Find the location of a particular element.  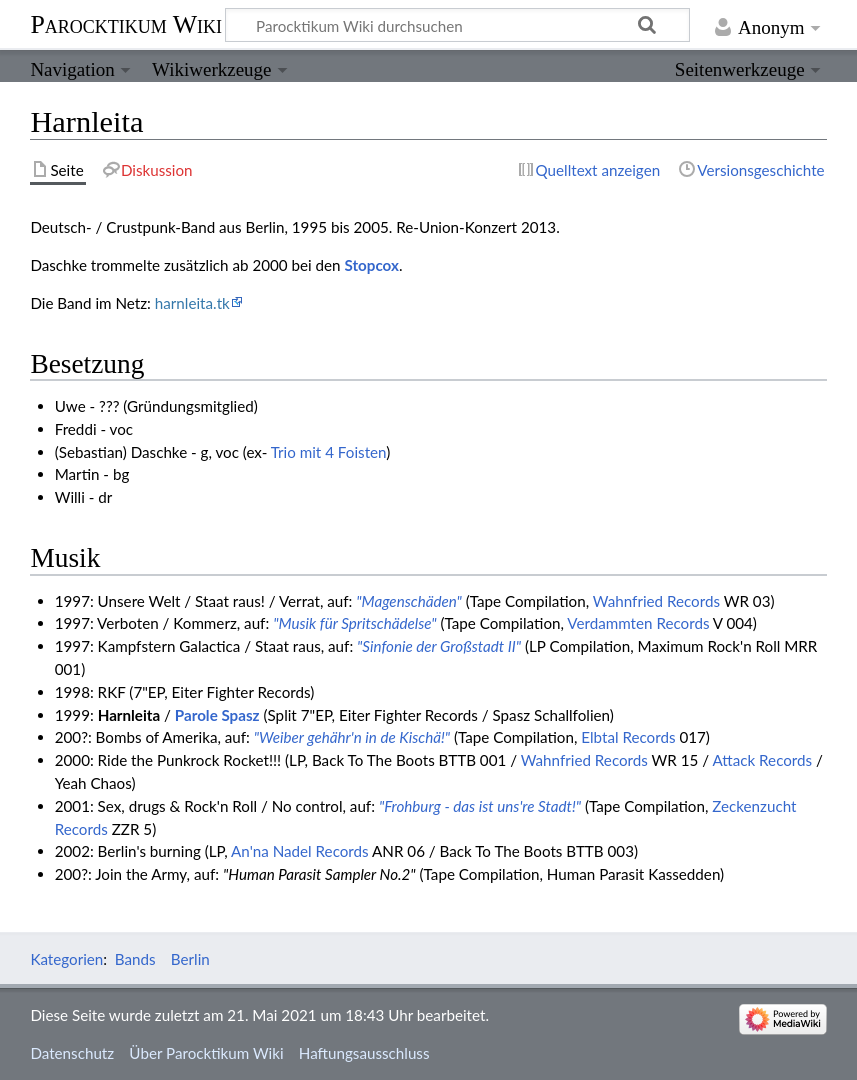

"Magenschäden" is located at coordinates (408, 601).